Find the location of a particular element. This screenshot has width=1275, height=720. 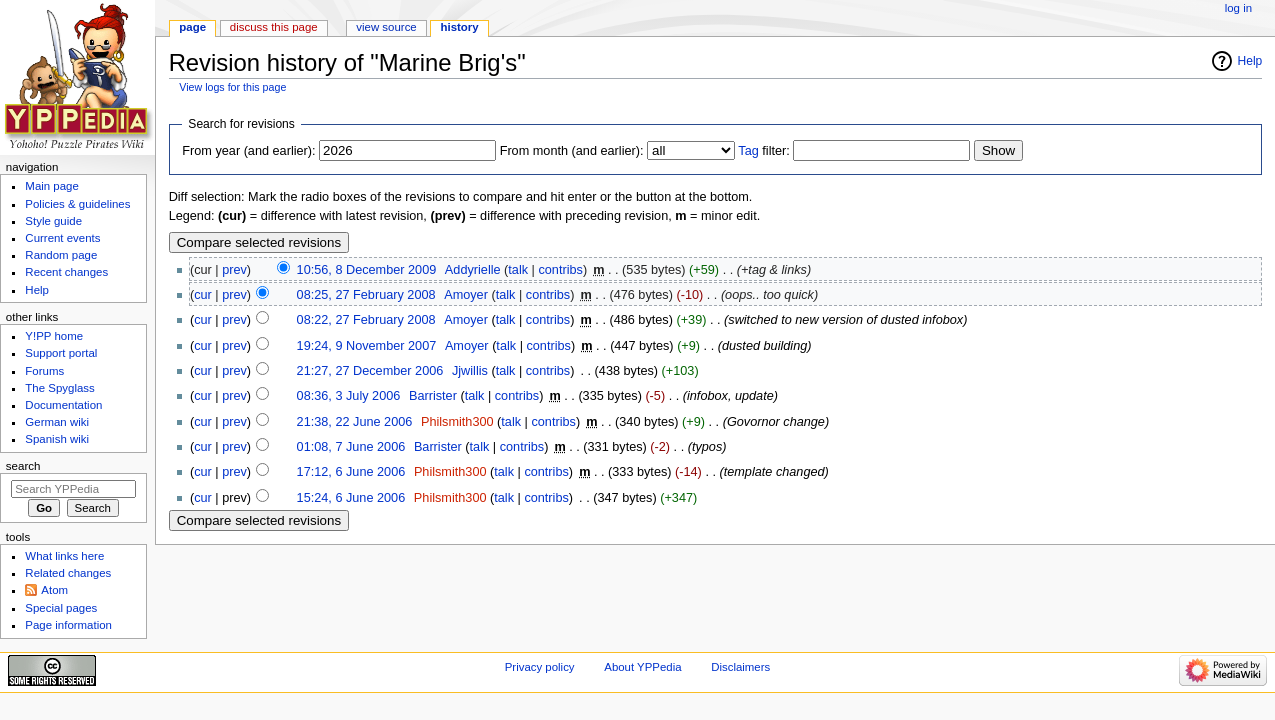

History is located at coordinates (460, 27).